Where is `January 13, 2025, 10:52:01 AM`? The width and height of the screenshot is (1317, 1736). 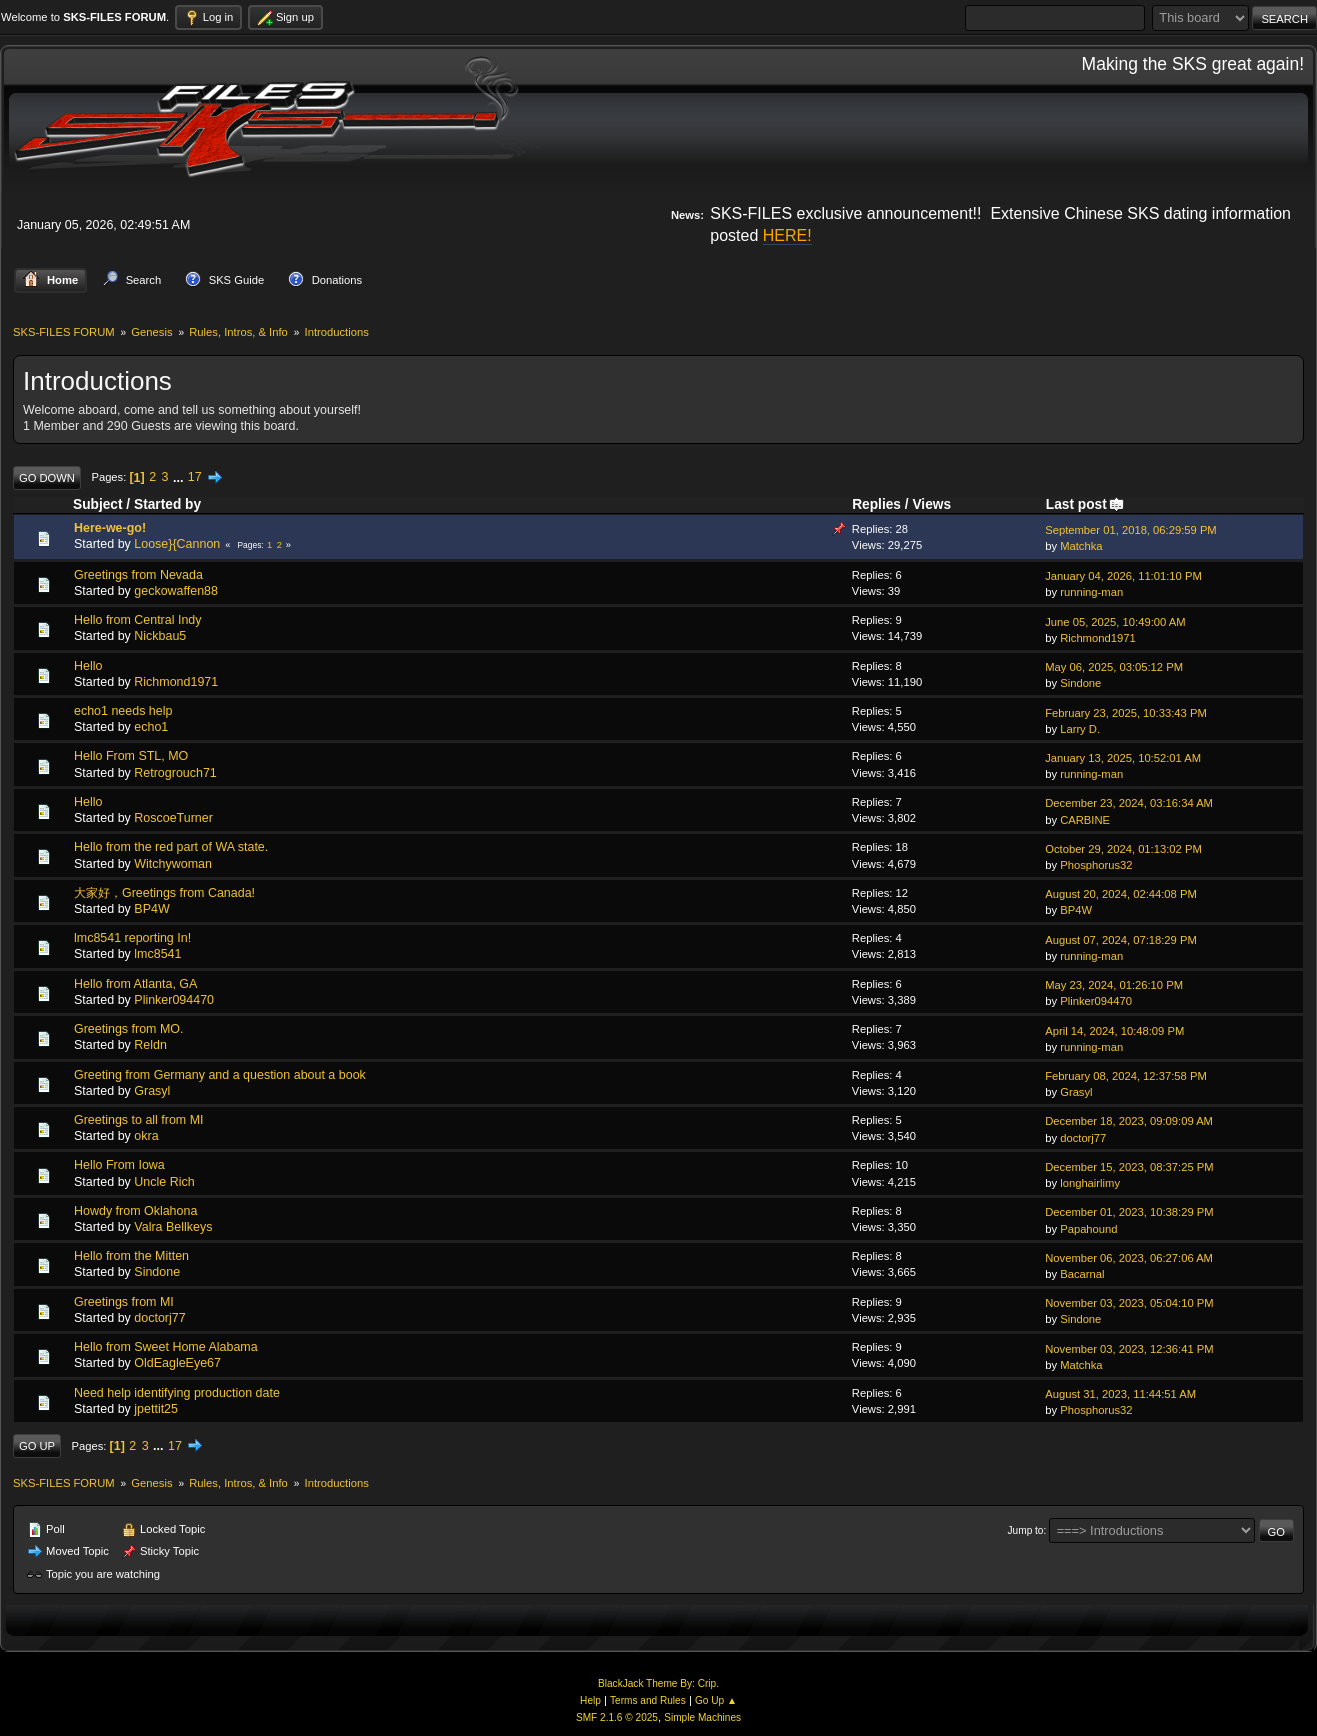
January 13, 2025, 10:52:01 AM is located at coordinates (1123, 758).